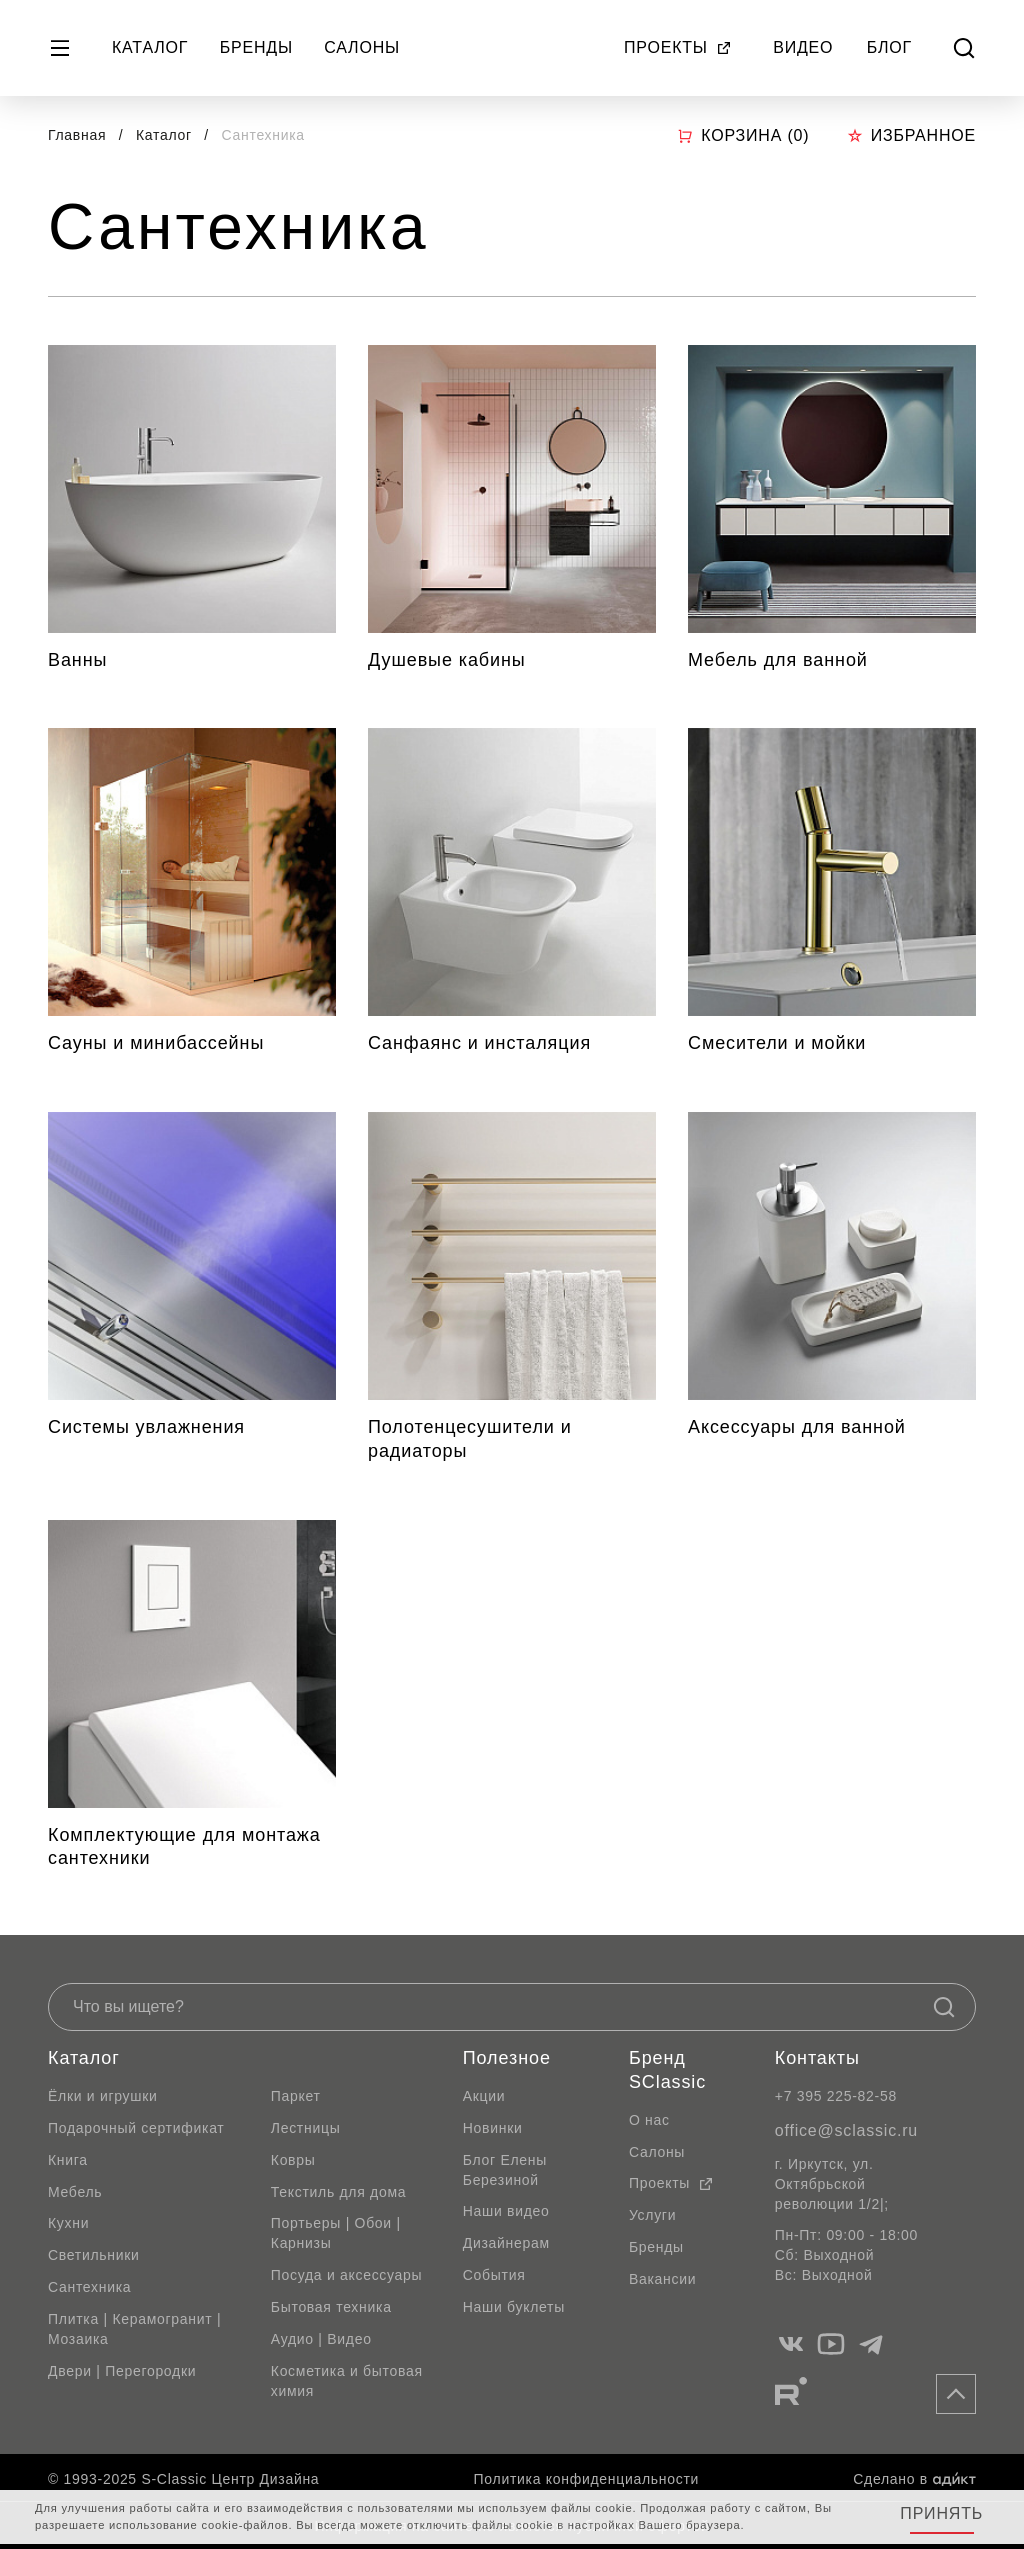 The image size is (1024, 2549). Describe the element at coordinates (846, 2130) in the screenshot. I see `office@sclassic.ru` at that location.